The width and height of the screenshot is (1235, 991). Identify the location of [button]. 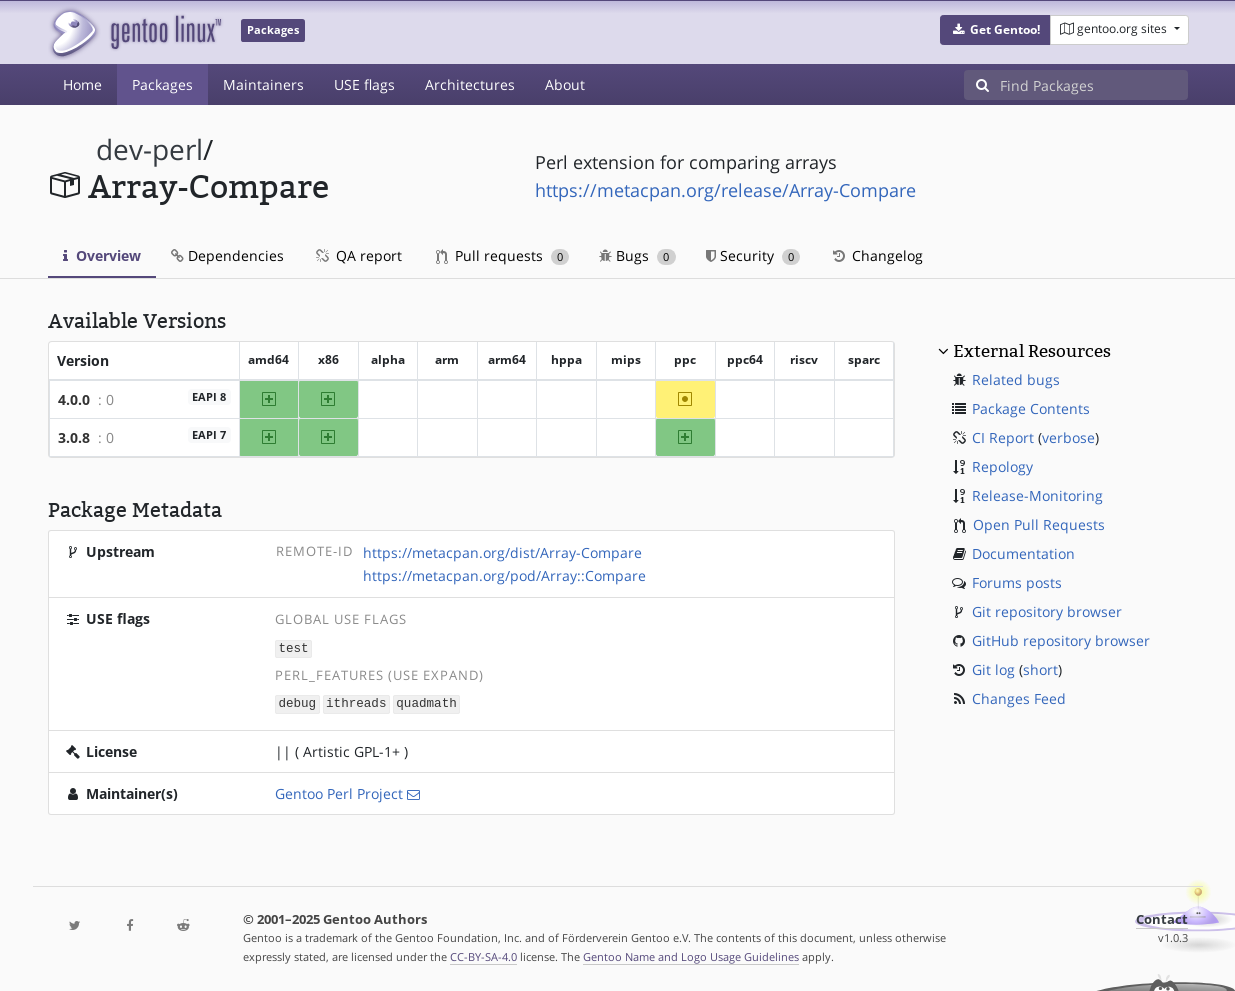
(995, 30).